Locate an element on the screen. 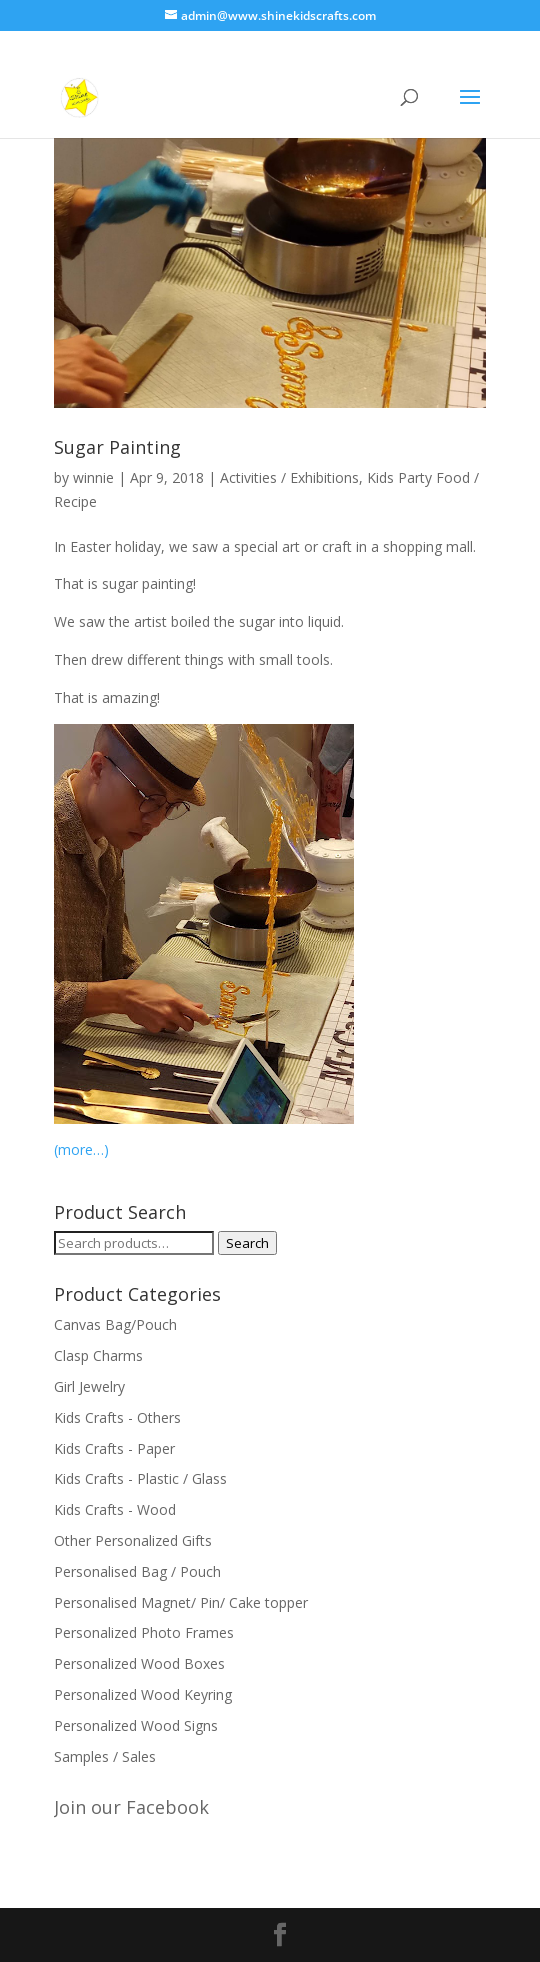 The width and height of the screenshot is (540, 1962). Personalized Wood Keyring is located at coordinates (143, 1694).